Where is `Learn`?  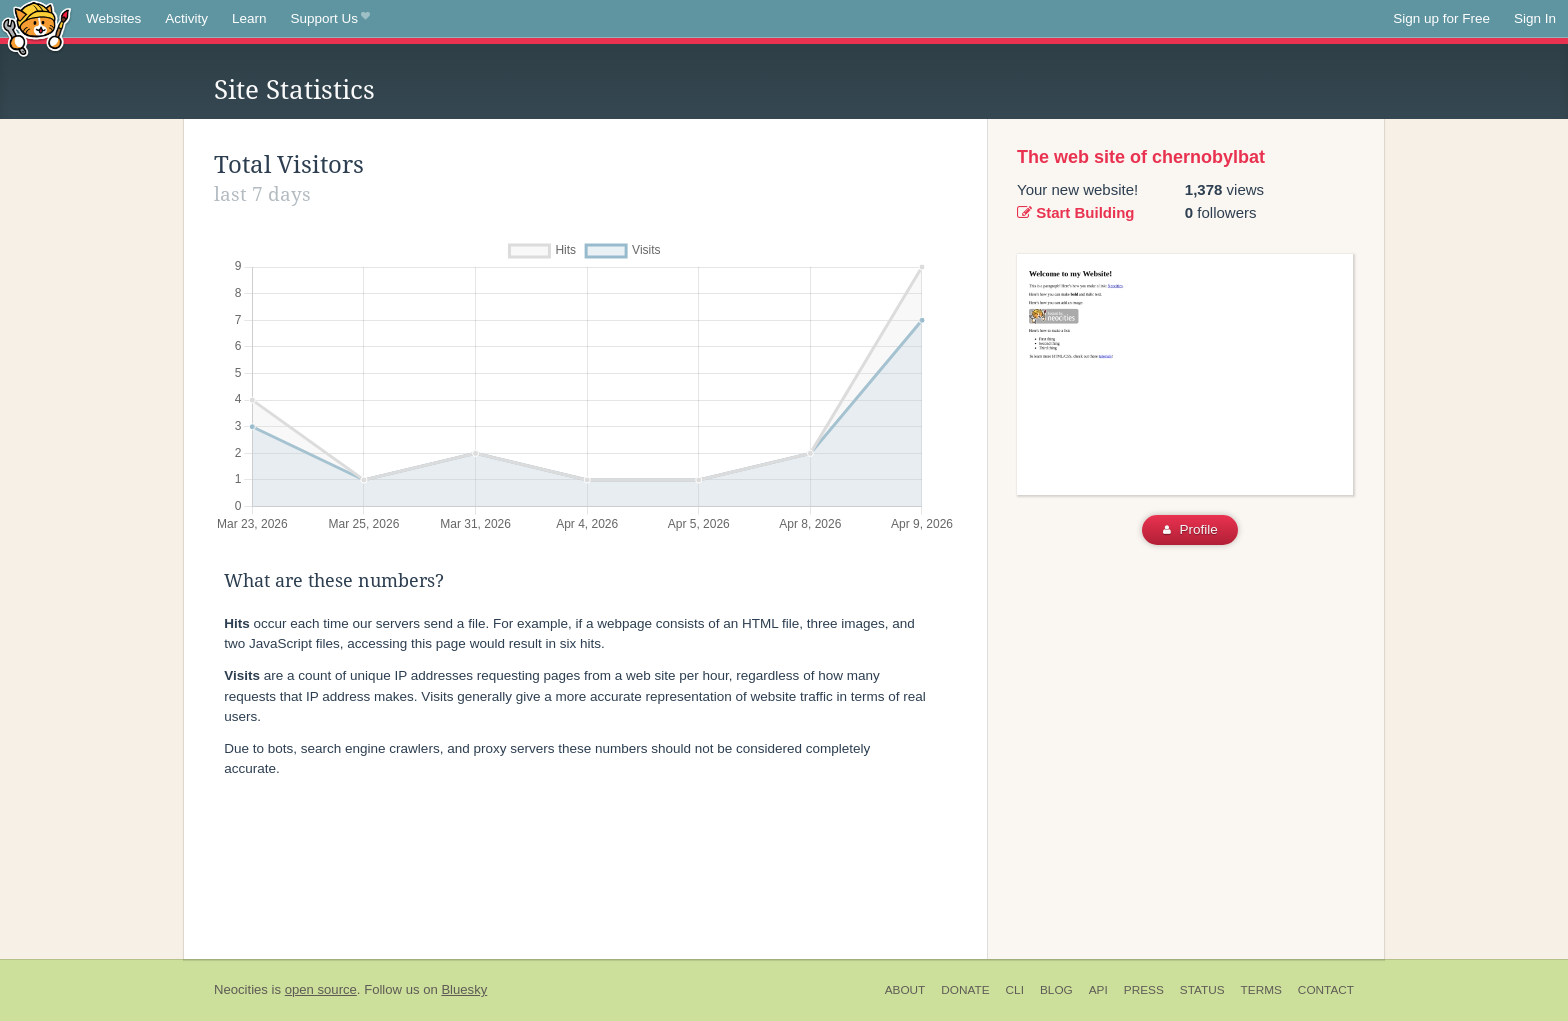 Learn is located at coordinates (249, 18).